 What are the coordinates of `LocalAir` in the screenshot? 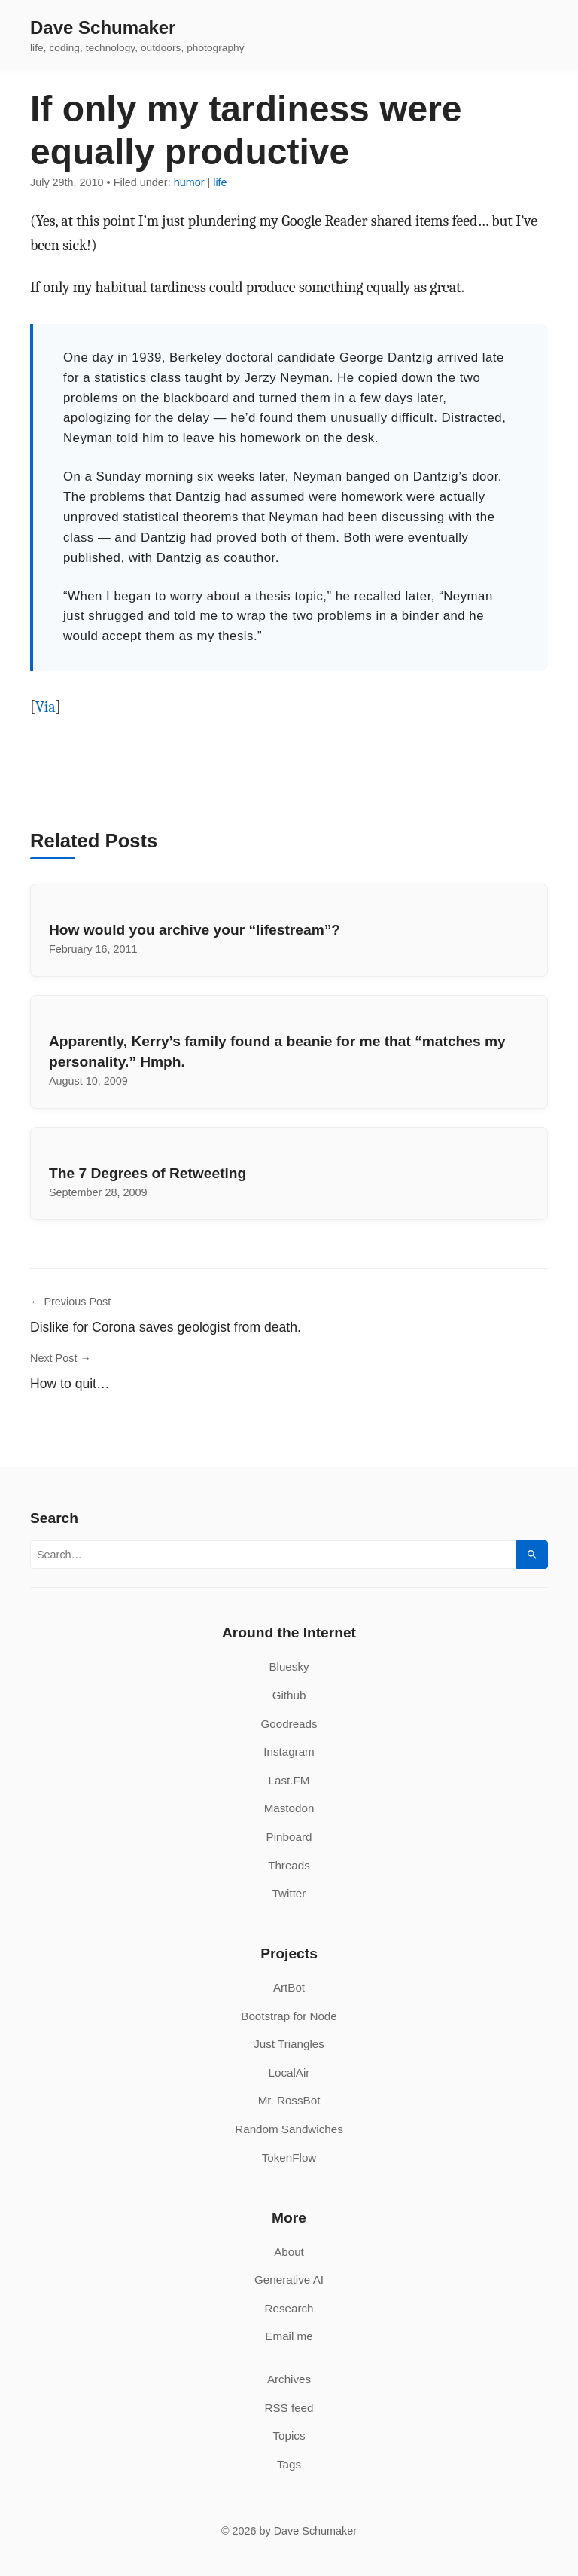 It's located at (289, 2072).